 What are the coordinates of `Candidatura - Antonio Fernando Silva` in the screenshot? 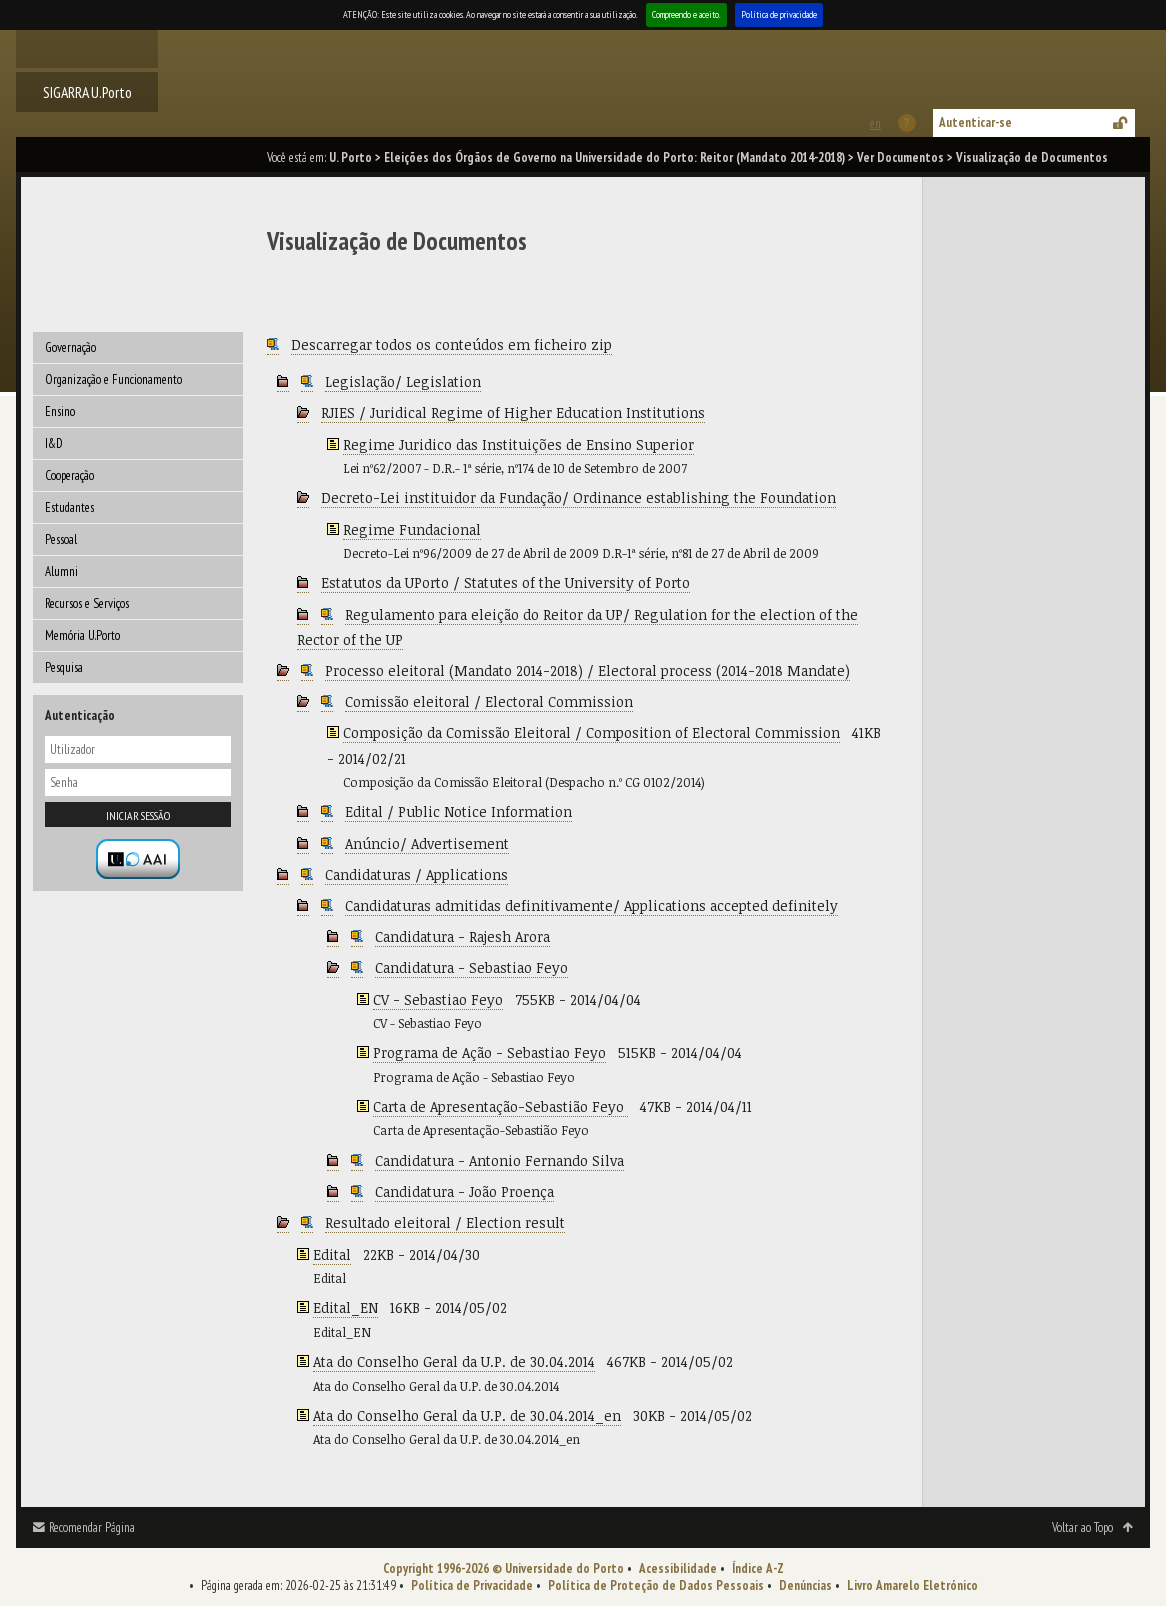 It's located at (499, 1160).